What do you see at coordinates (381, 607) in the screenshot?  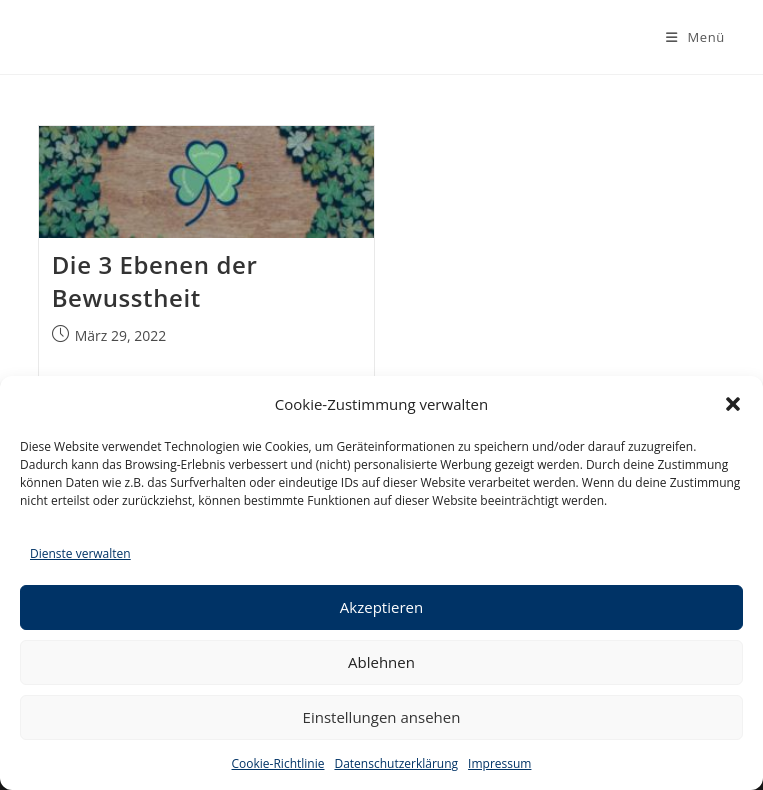 I see `Akzeptieren` at bounding box center [381, 607].